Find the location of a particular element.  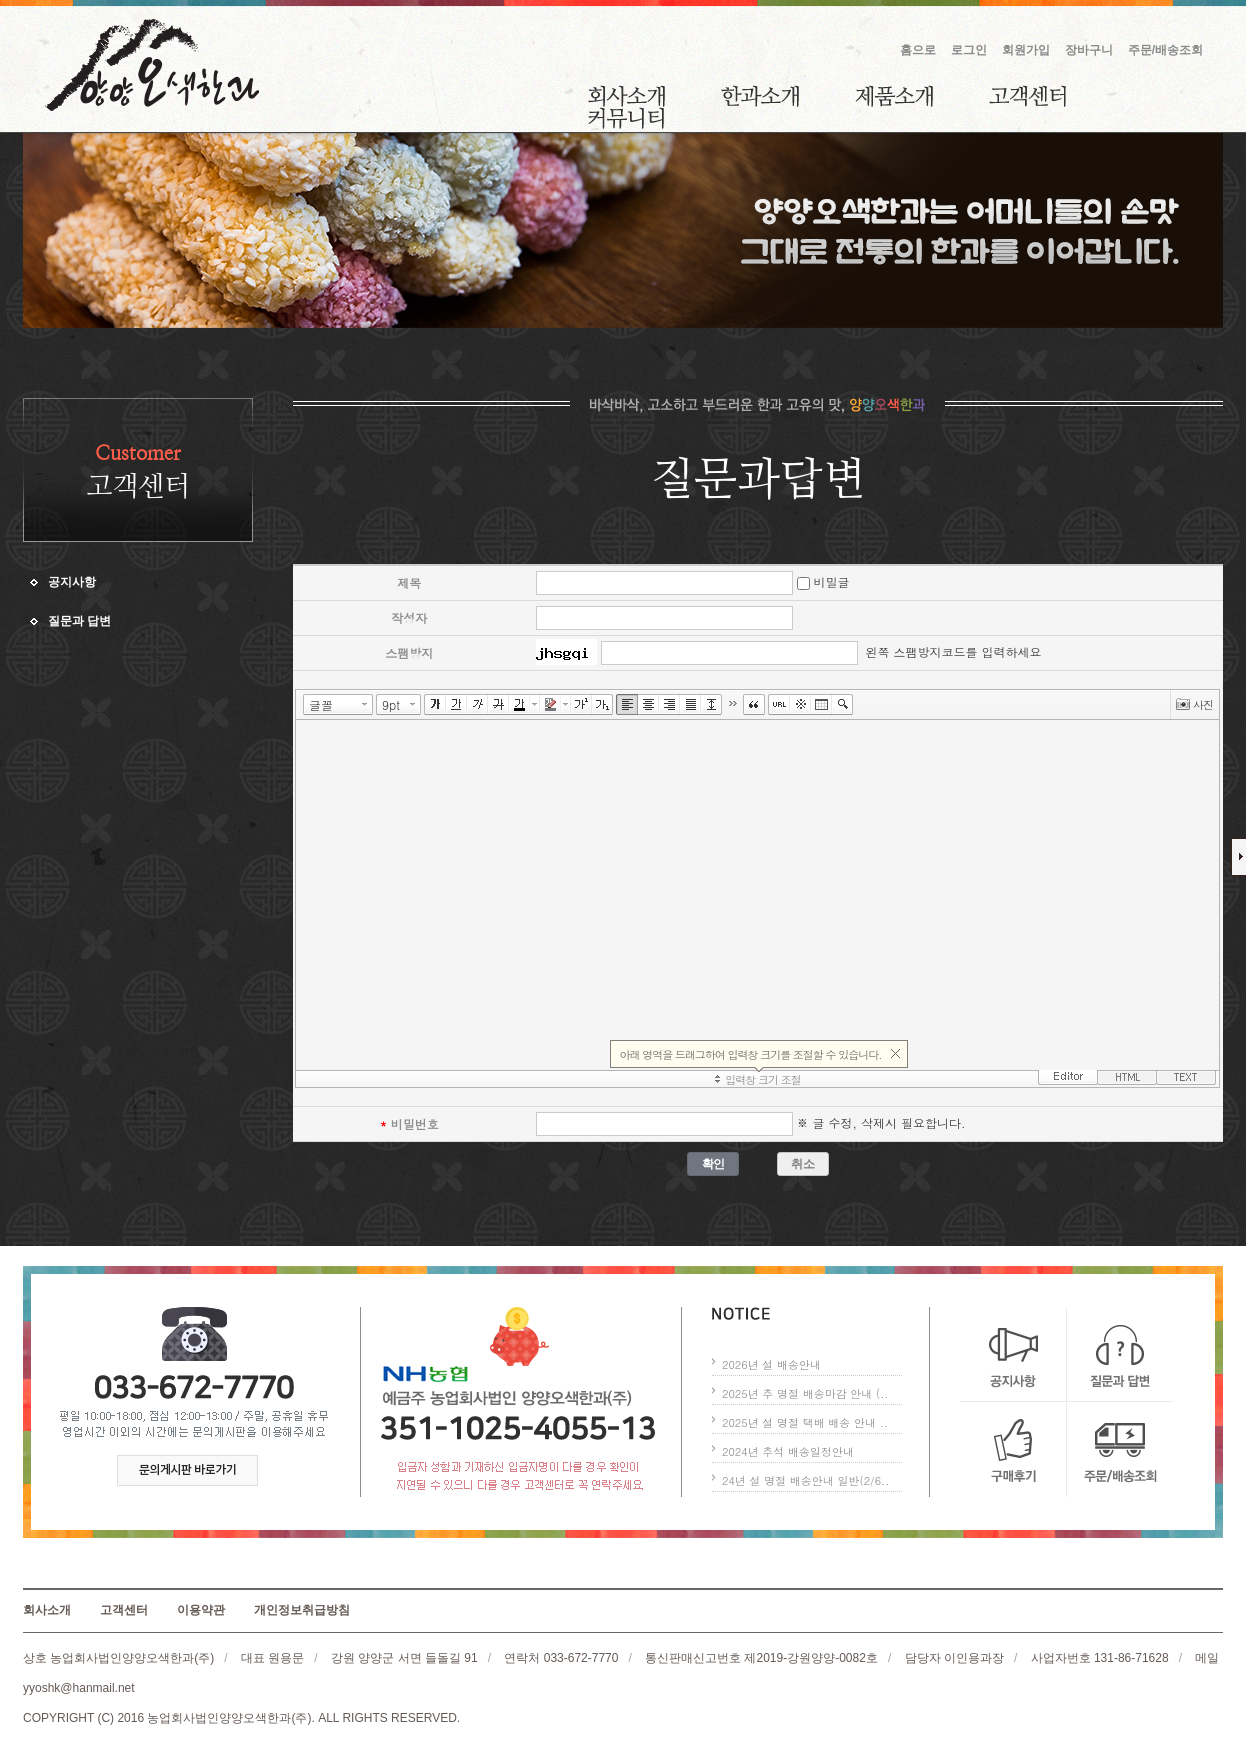

구매후기 is located at coordinates (1013, 1449).